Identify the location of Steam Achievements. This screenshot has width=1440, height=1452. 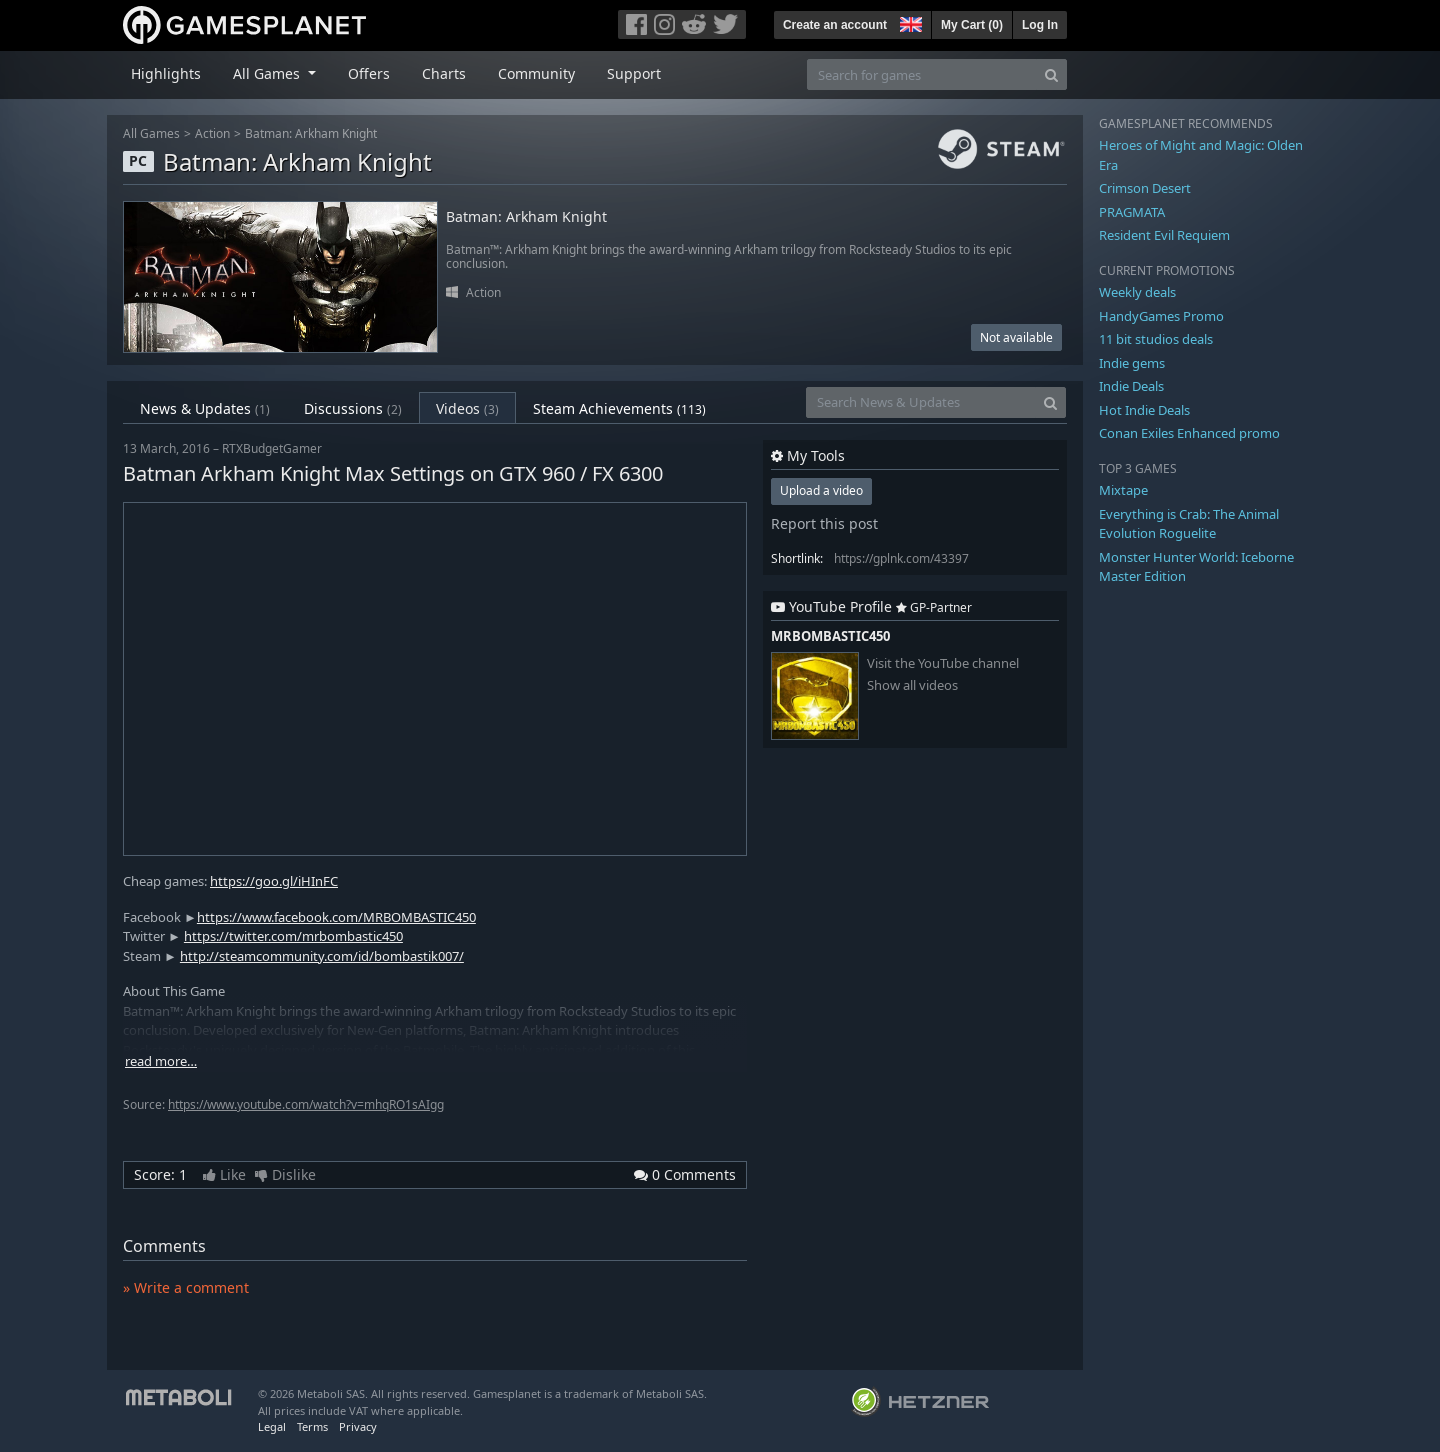
(619, 408).